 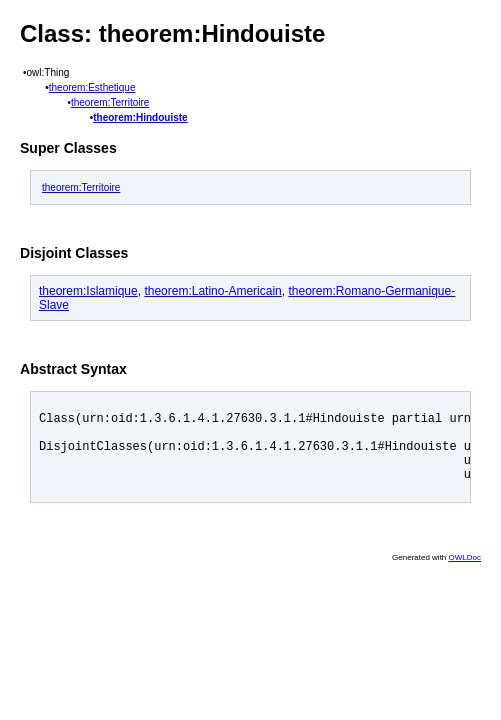 What do you see at coordinates (465, 572) in the screenshot?
I see `OWLDoc` at bounding box center [465, 572].